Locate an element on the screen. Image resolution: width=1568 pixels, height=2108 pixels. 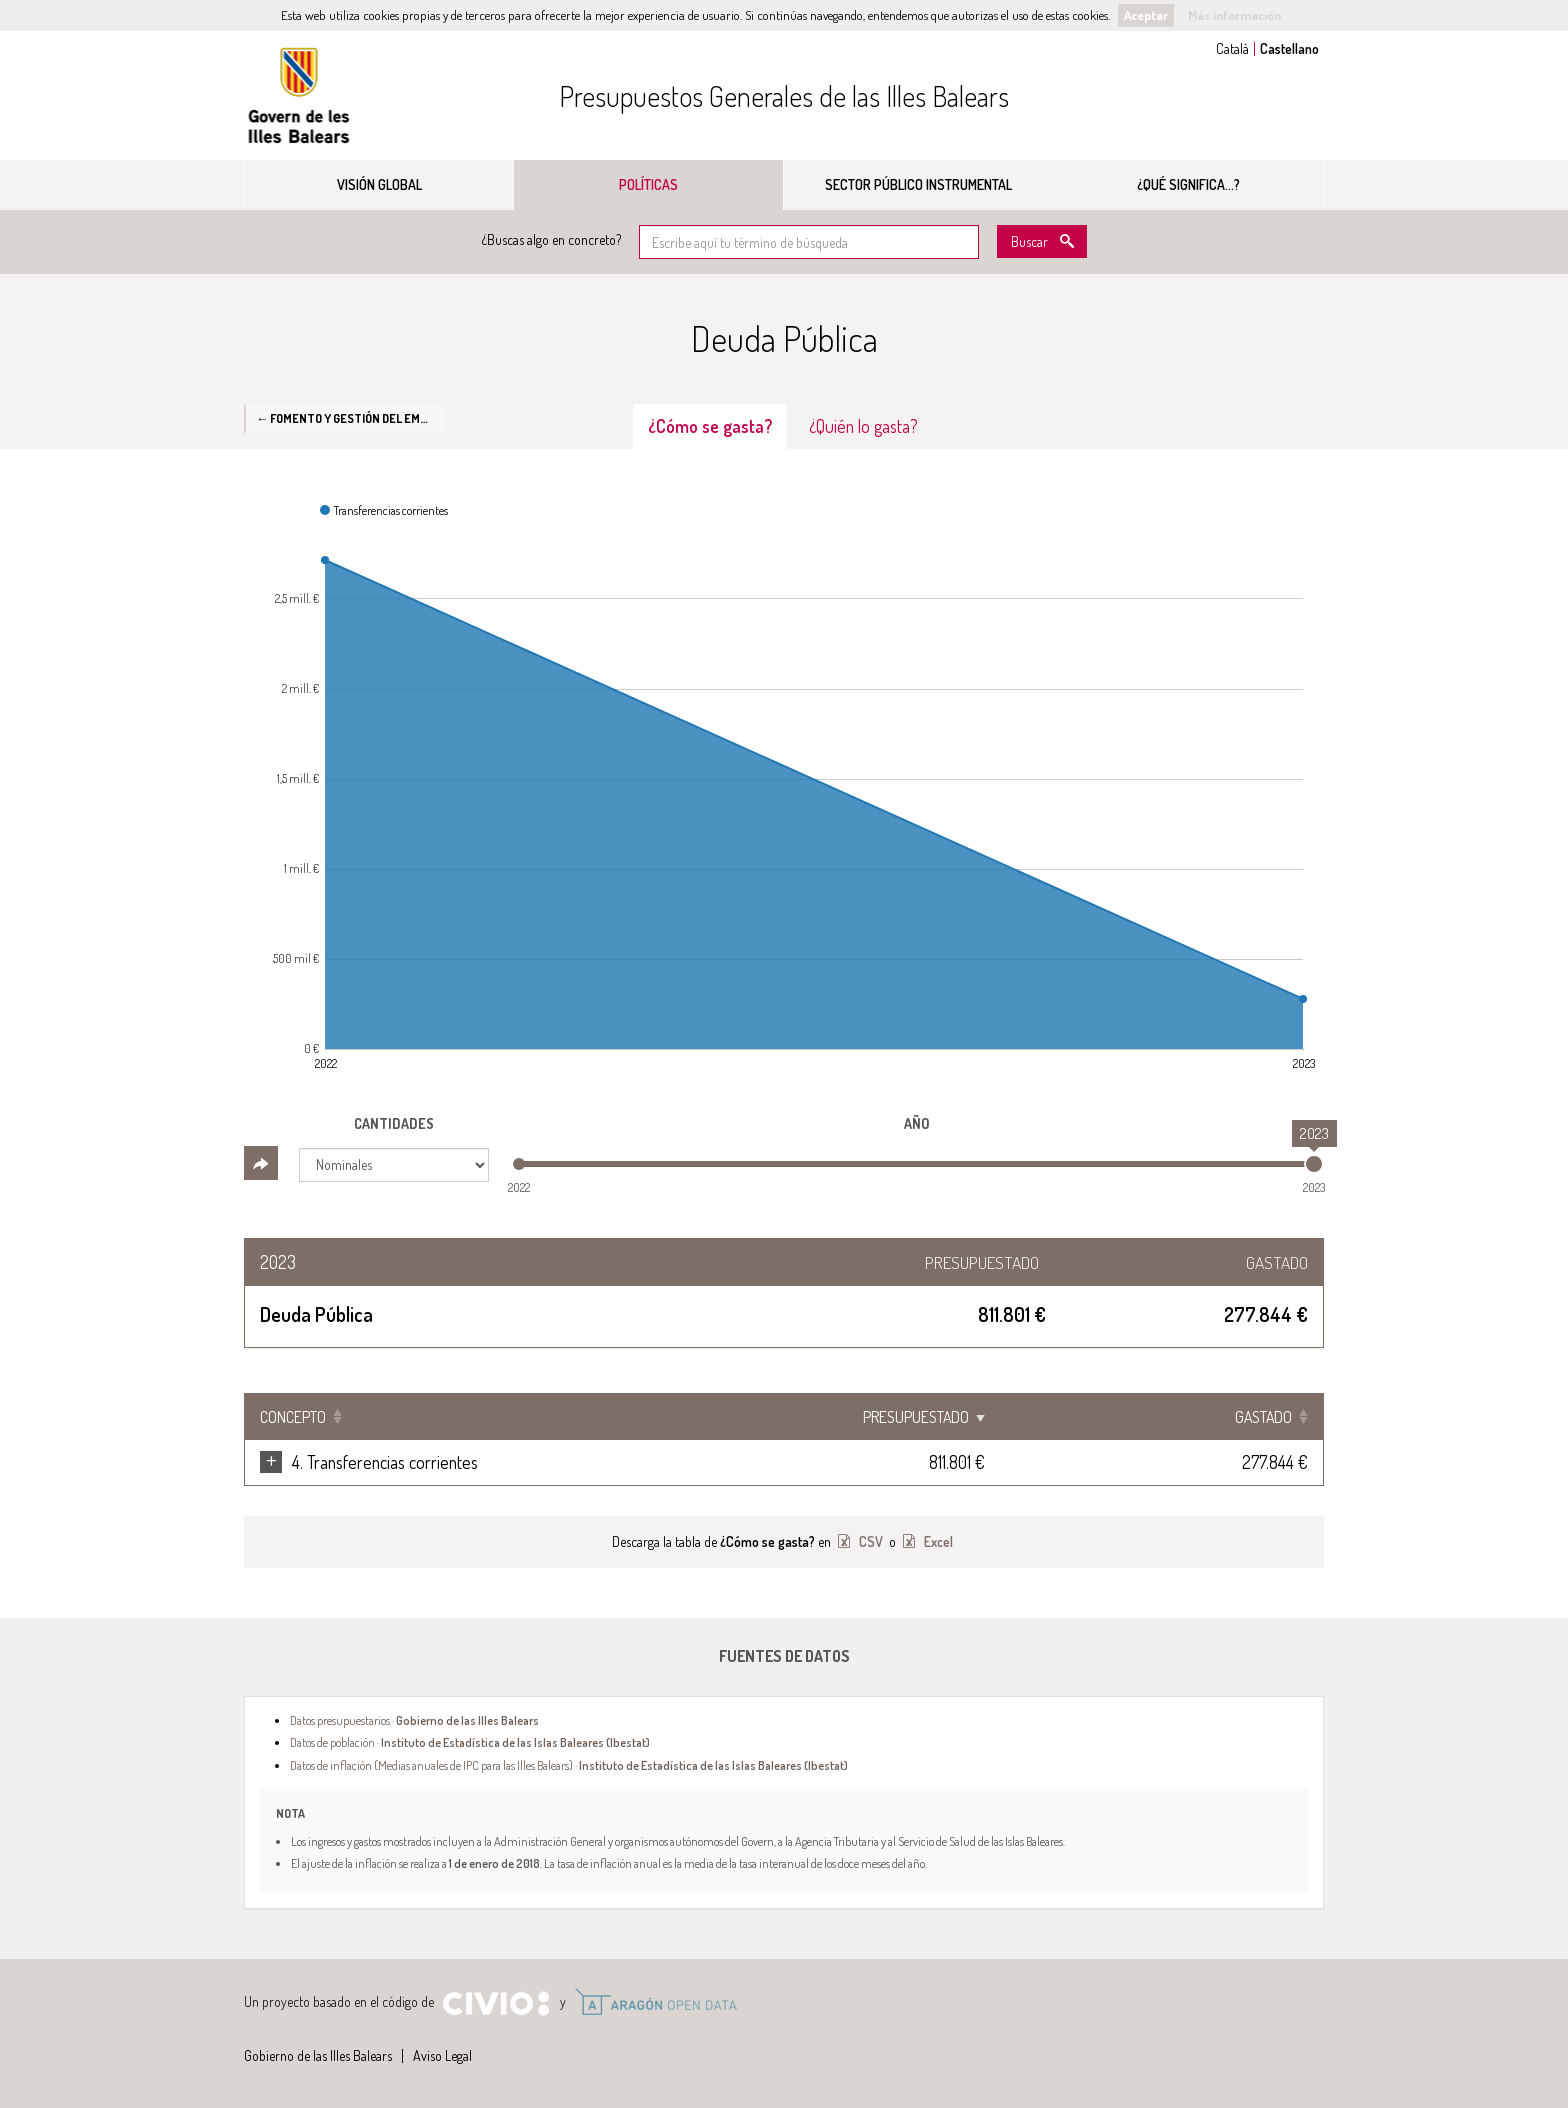
[slider] is located at coordinates (1314, 1164).